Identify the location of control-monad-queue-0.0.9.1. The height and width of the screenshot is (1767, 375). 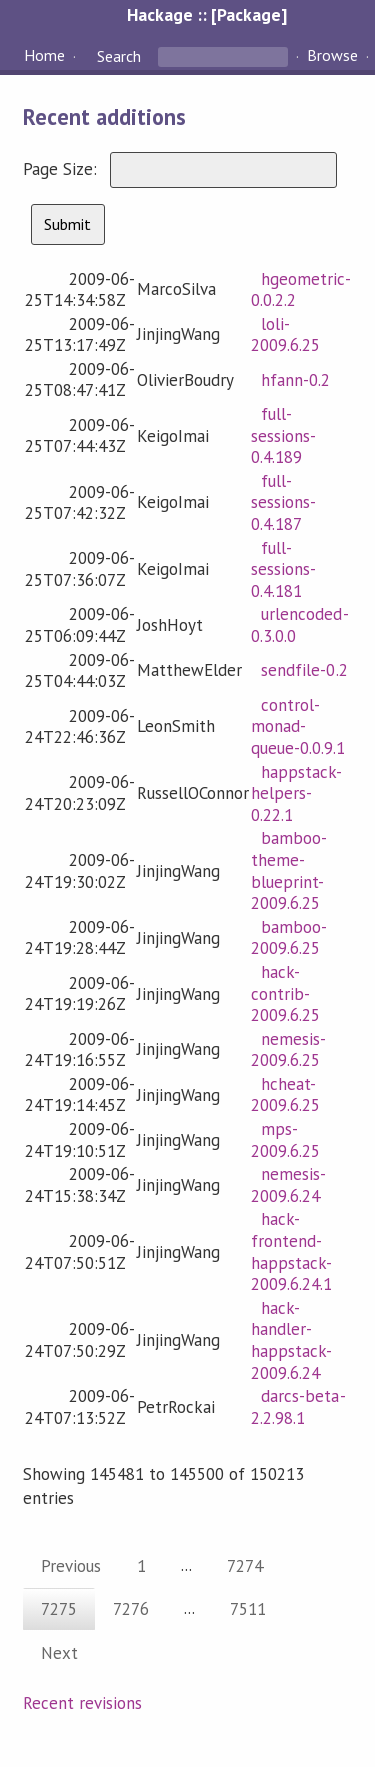
(298, 726).